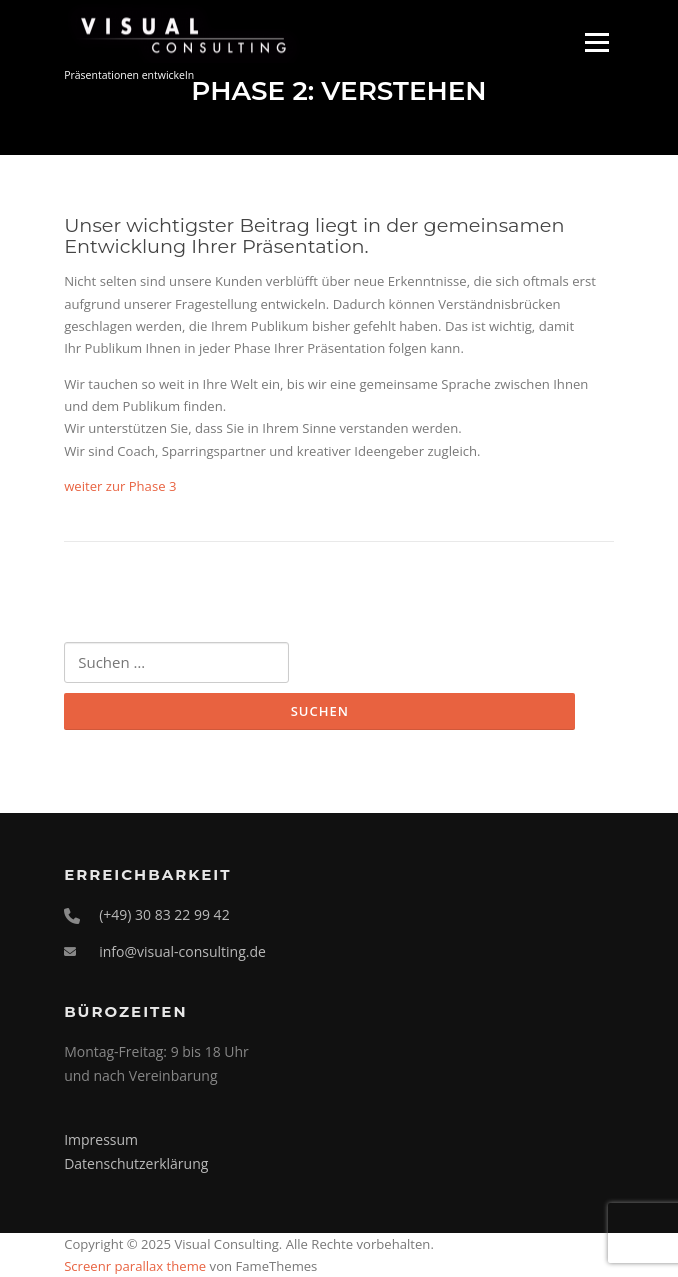 Image resolution: width=678 pixels, height=1277 pixels. Describe the element at coordinates (120, 486) in the screenshot. I see `weiter zur Phase 3` at that location.